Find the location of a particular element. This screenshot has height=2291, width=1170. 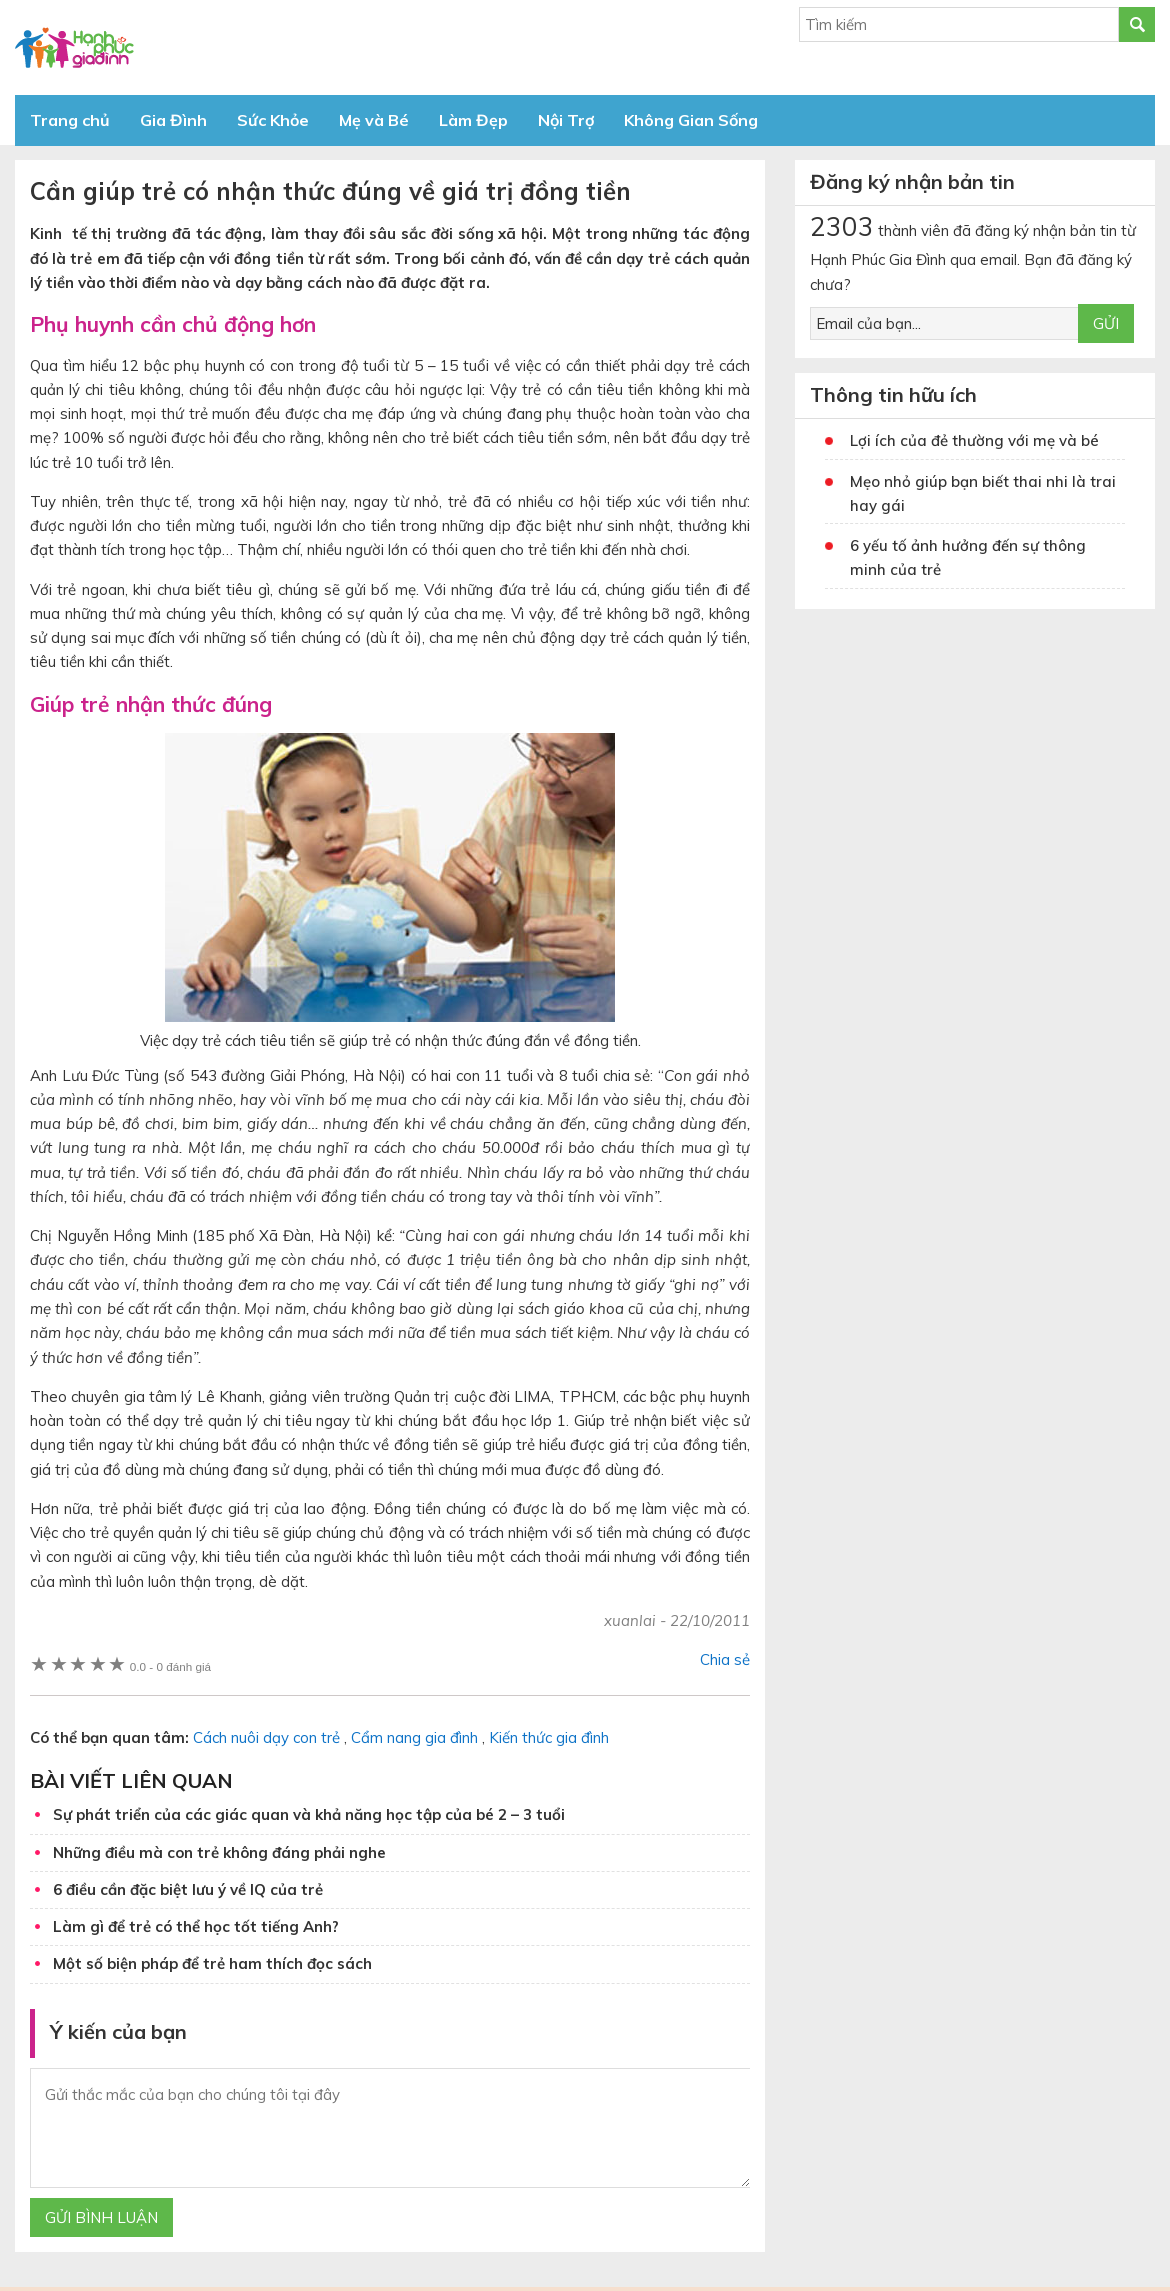

Cẩm nang gia đình is located at coordinates (414, 1737).